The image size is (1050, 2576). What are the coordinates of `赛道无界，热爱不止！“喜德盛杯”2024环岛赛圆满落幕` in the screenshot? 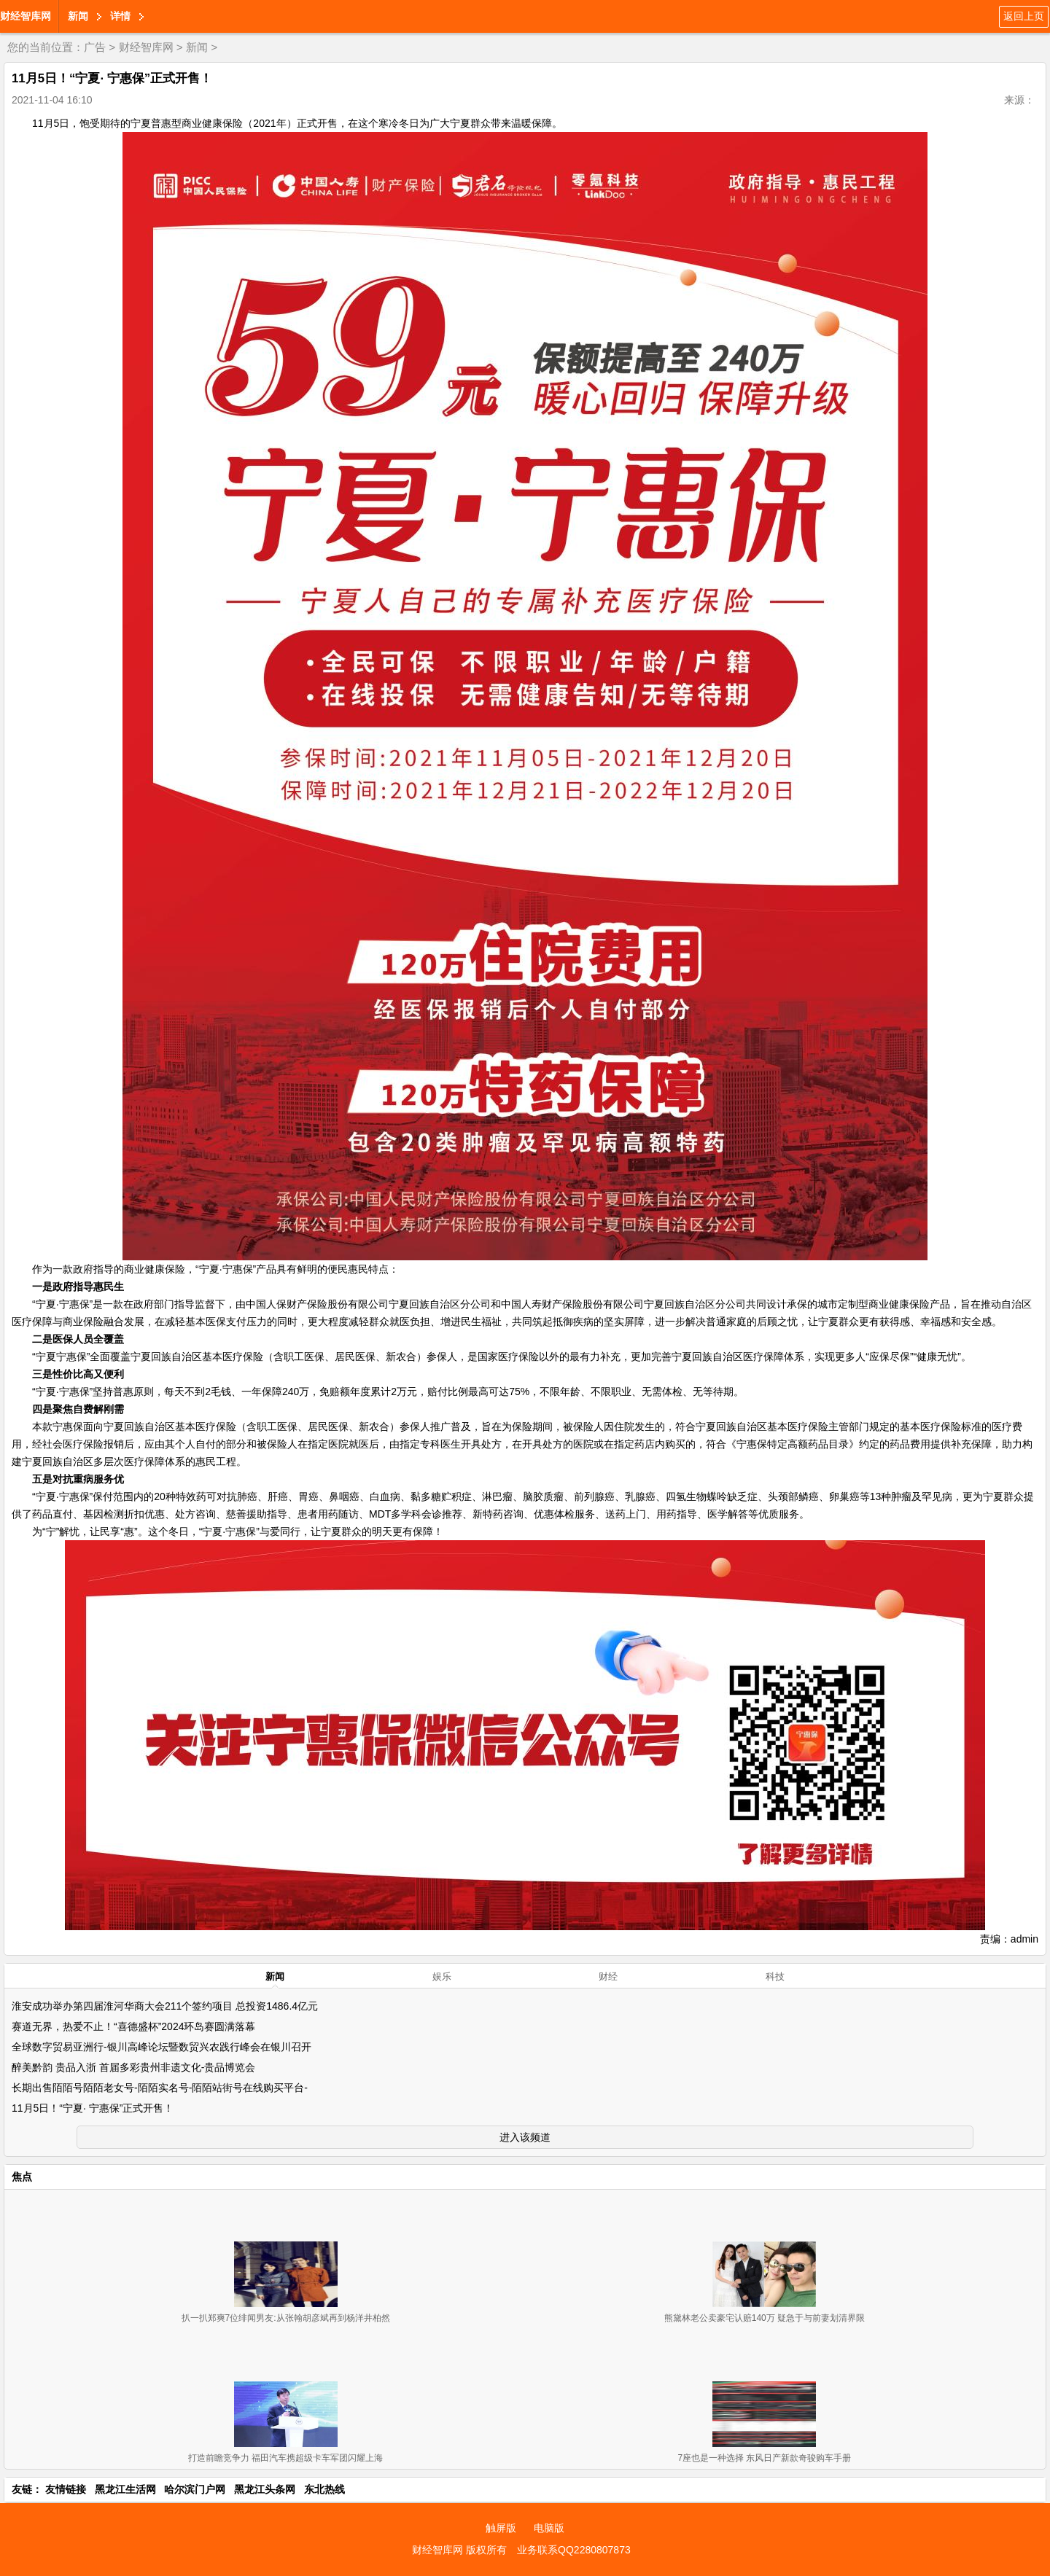 It's located at (133, 2026).